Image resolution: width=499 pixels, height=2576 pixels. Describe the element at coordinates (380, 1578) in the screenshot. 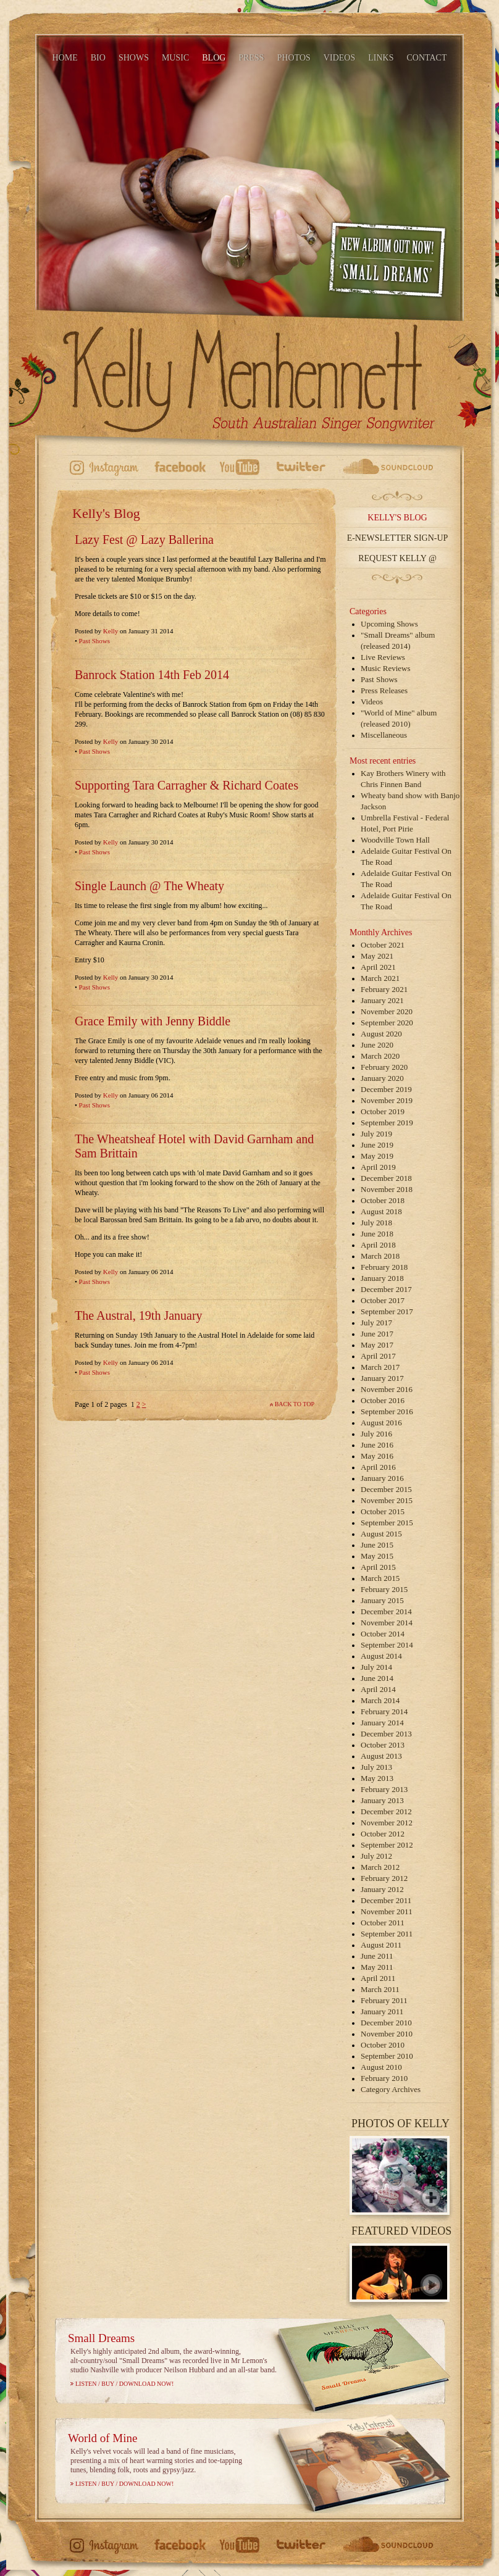

I see `March 2015` at that location.